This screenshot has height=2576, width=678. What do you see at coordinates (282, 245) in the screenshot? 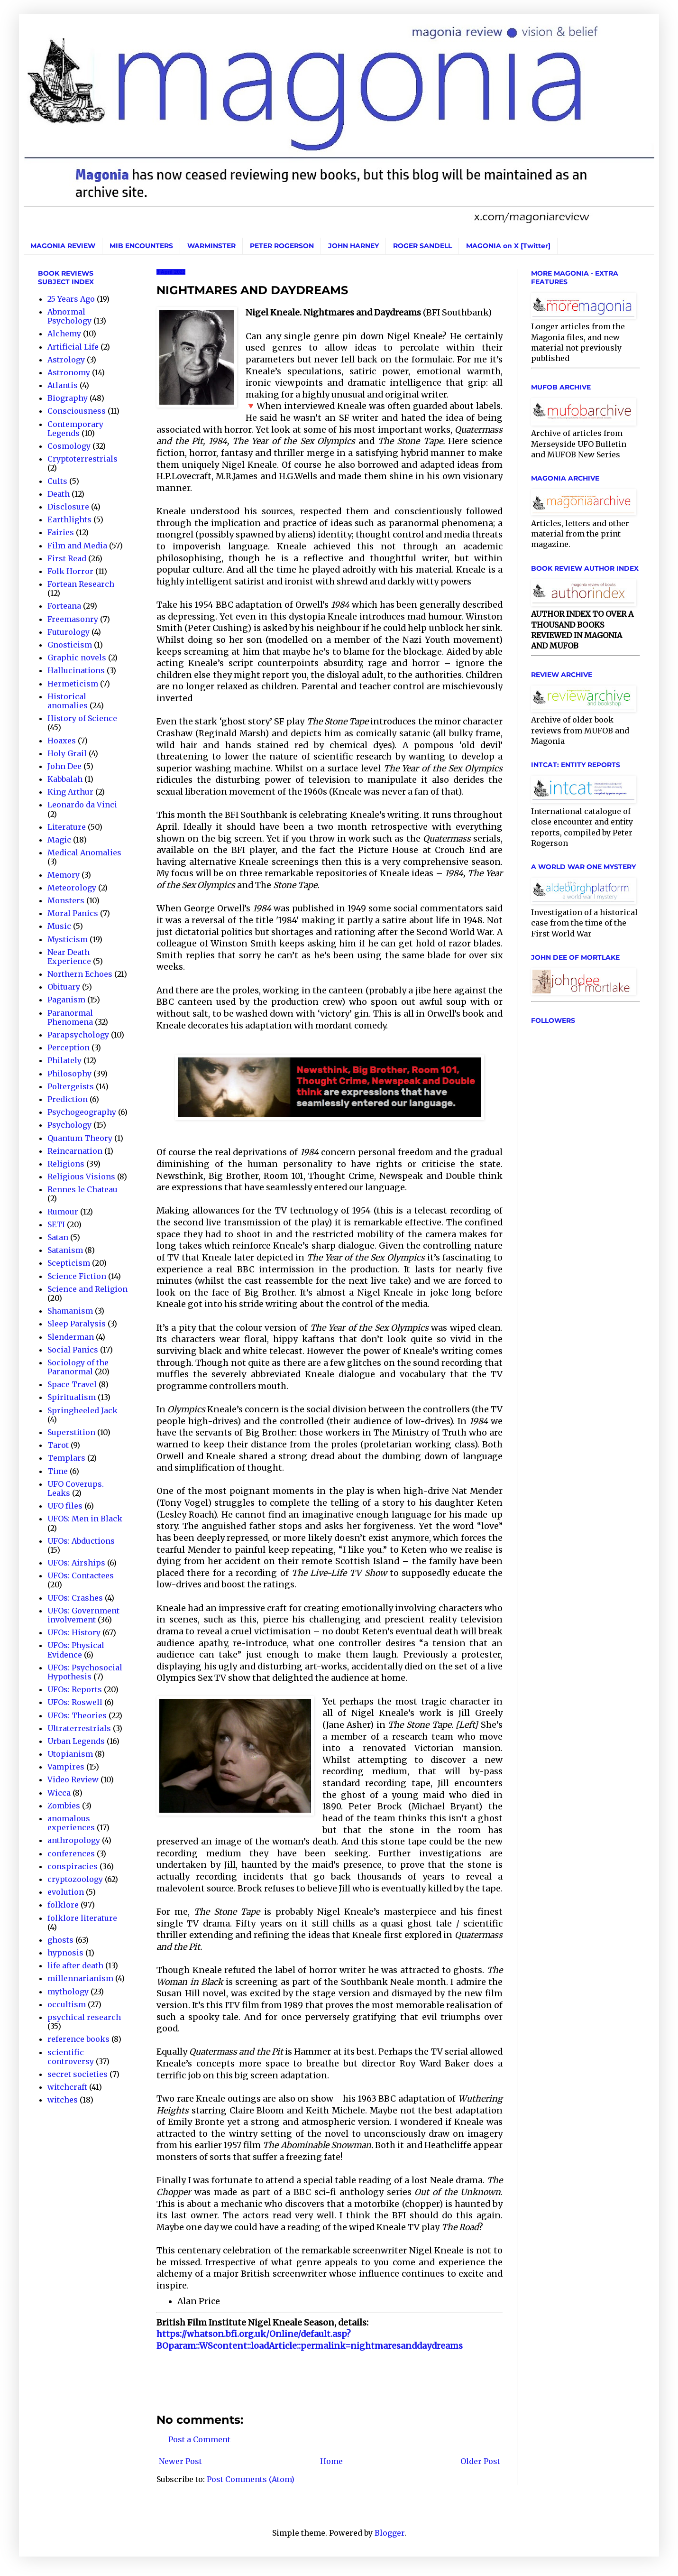
I see `PETER ROGERSON` at bounding box center [282, 245].